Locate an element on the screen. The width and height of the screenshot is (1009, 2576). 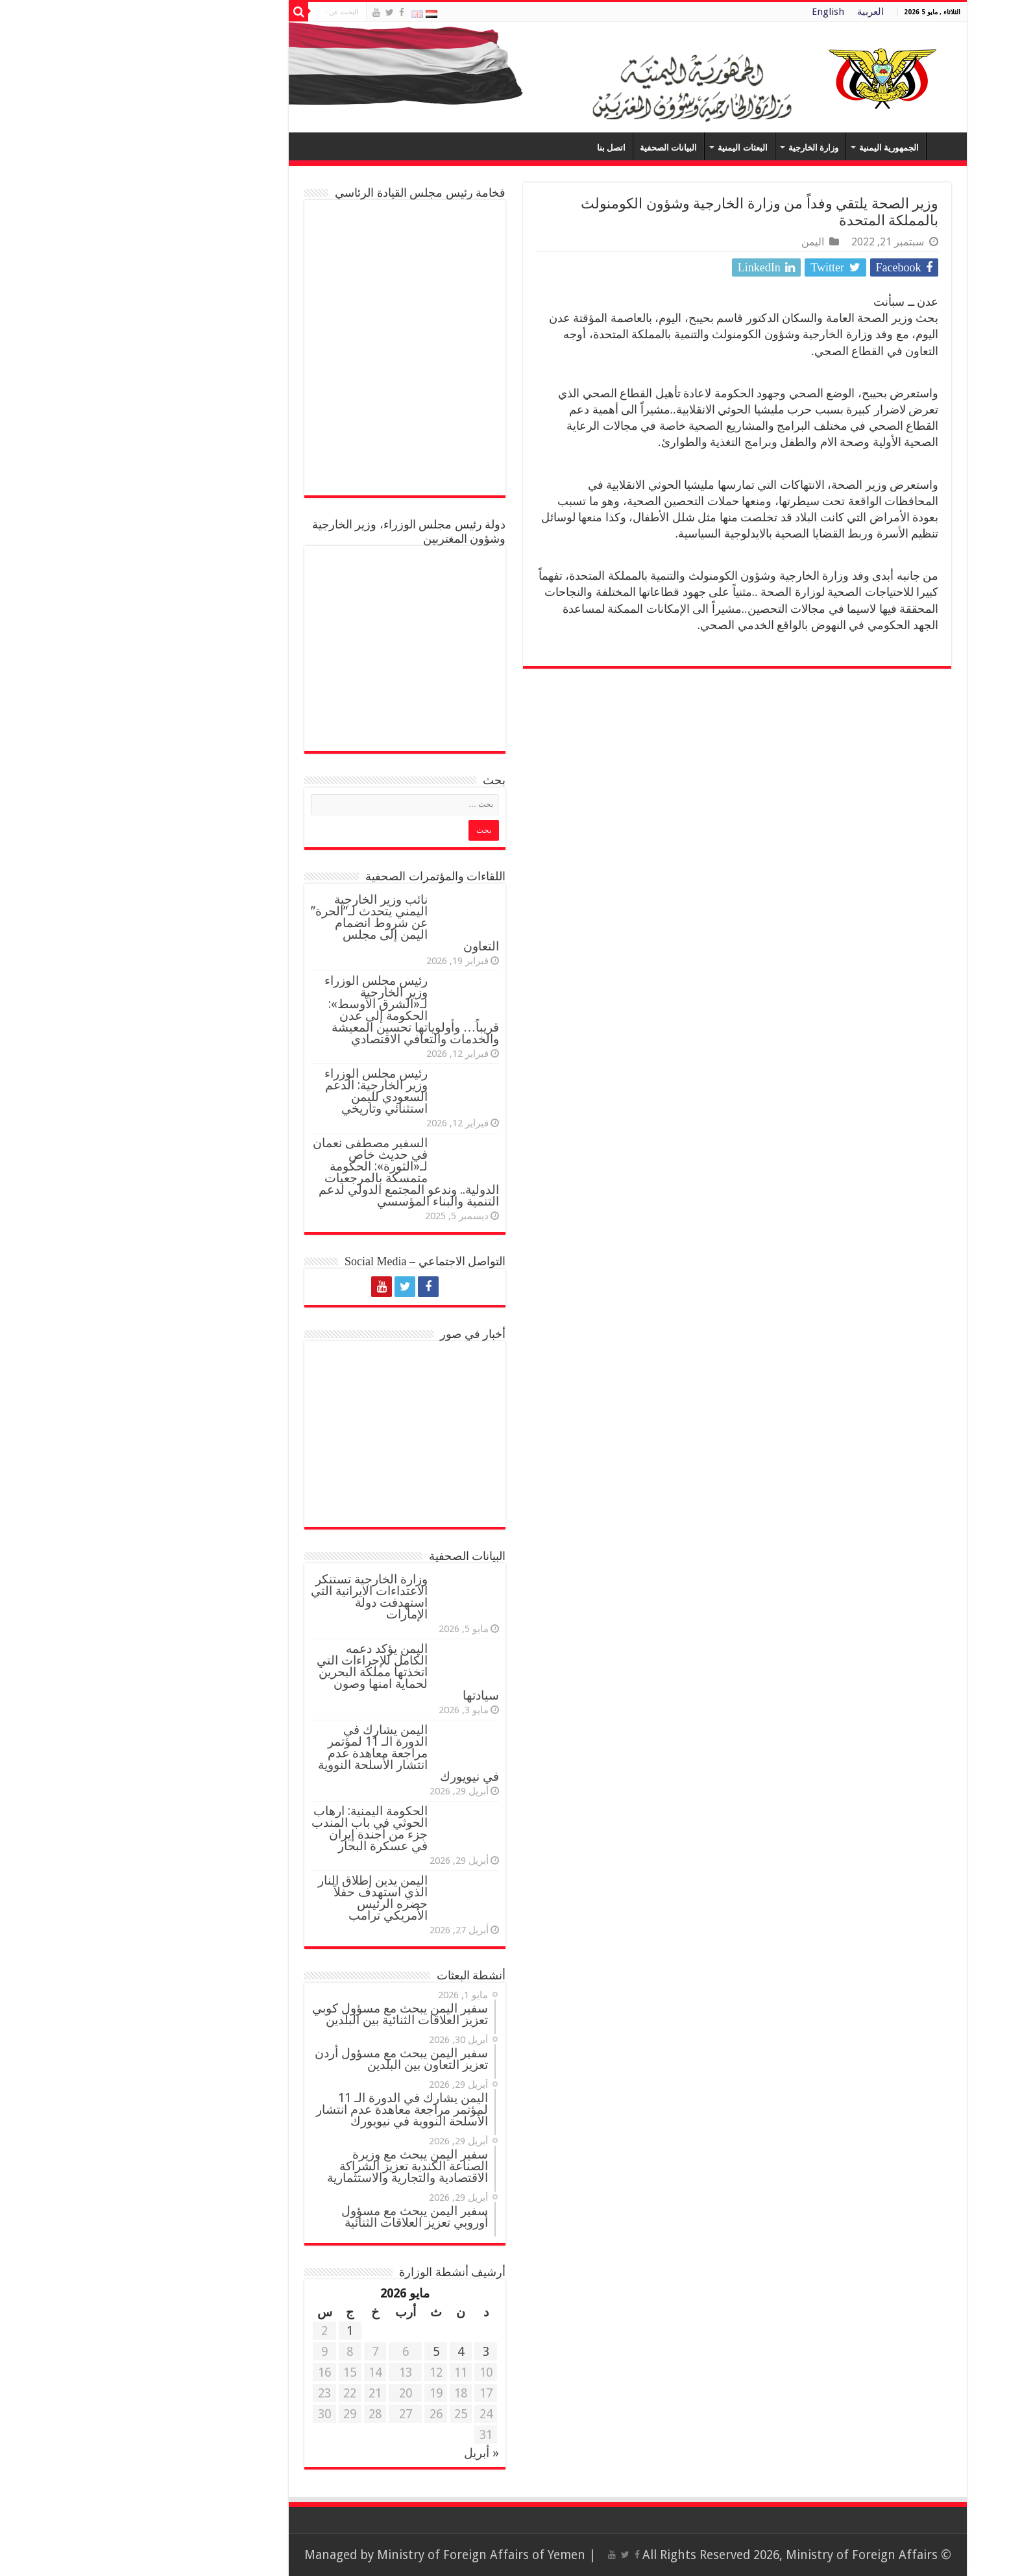
اتصل بنا is located at coordinates (488, 148).